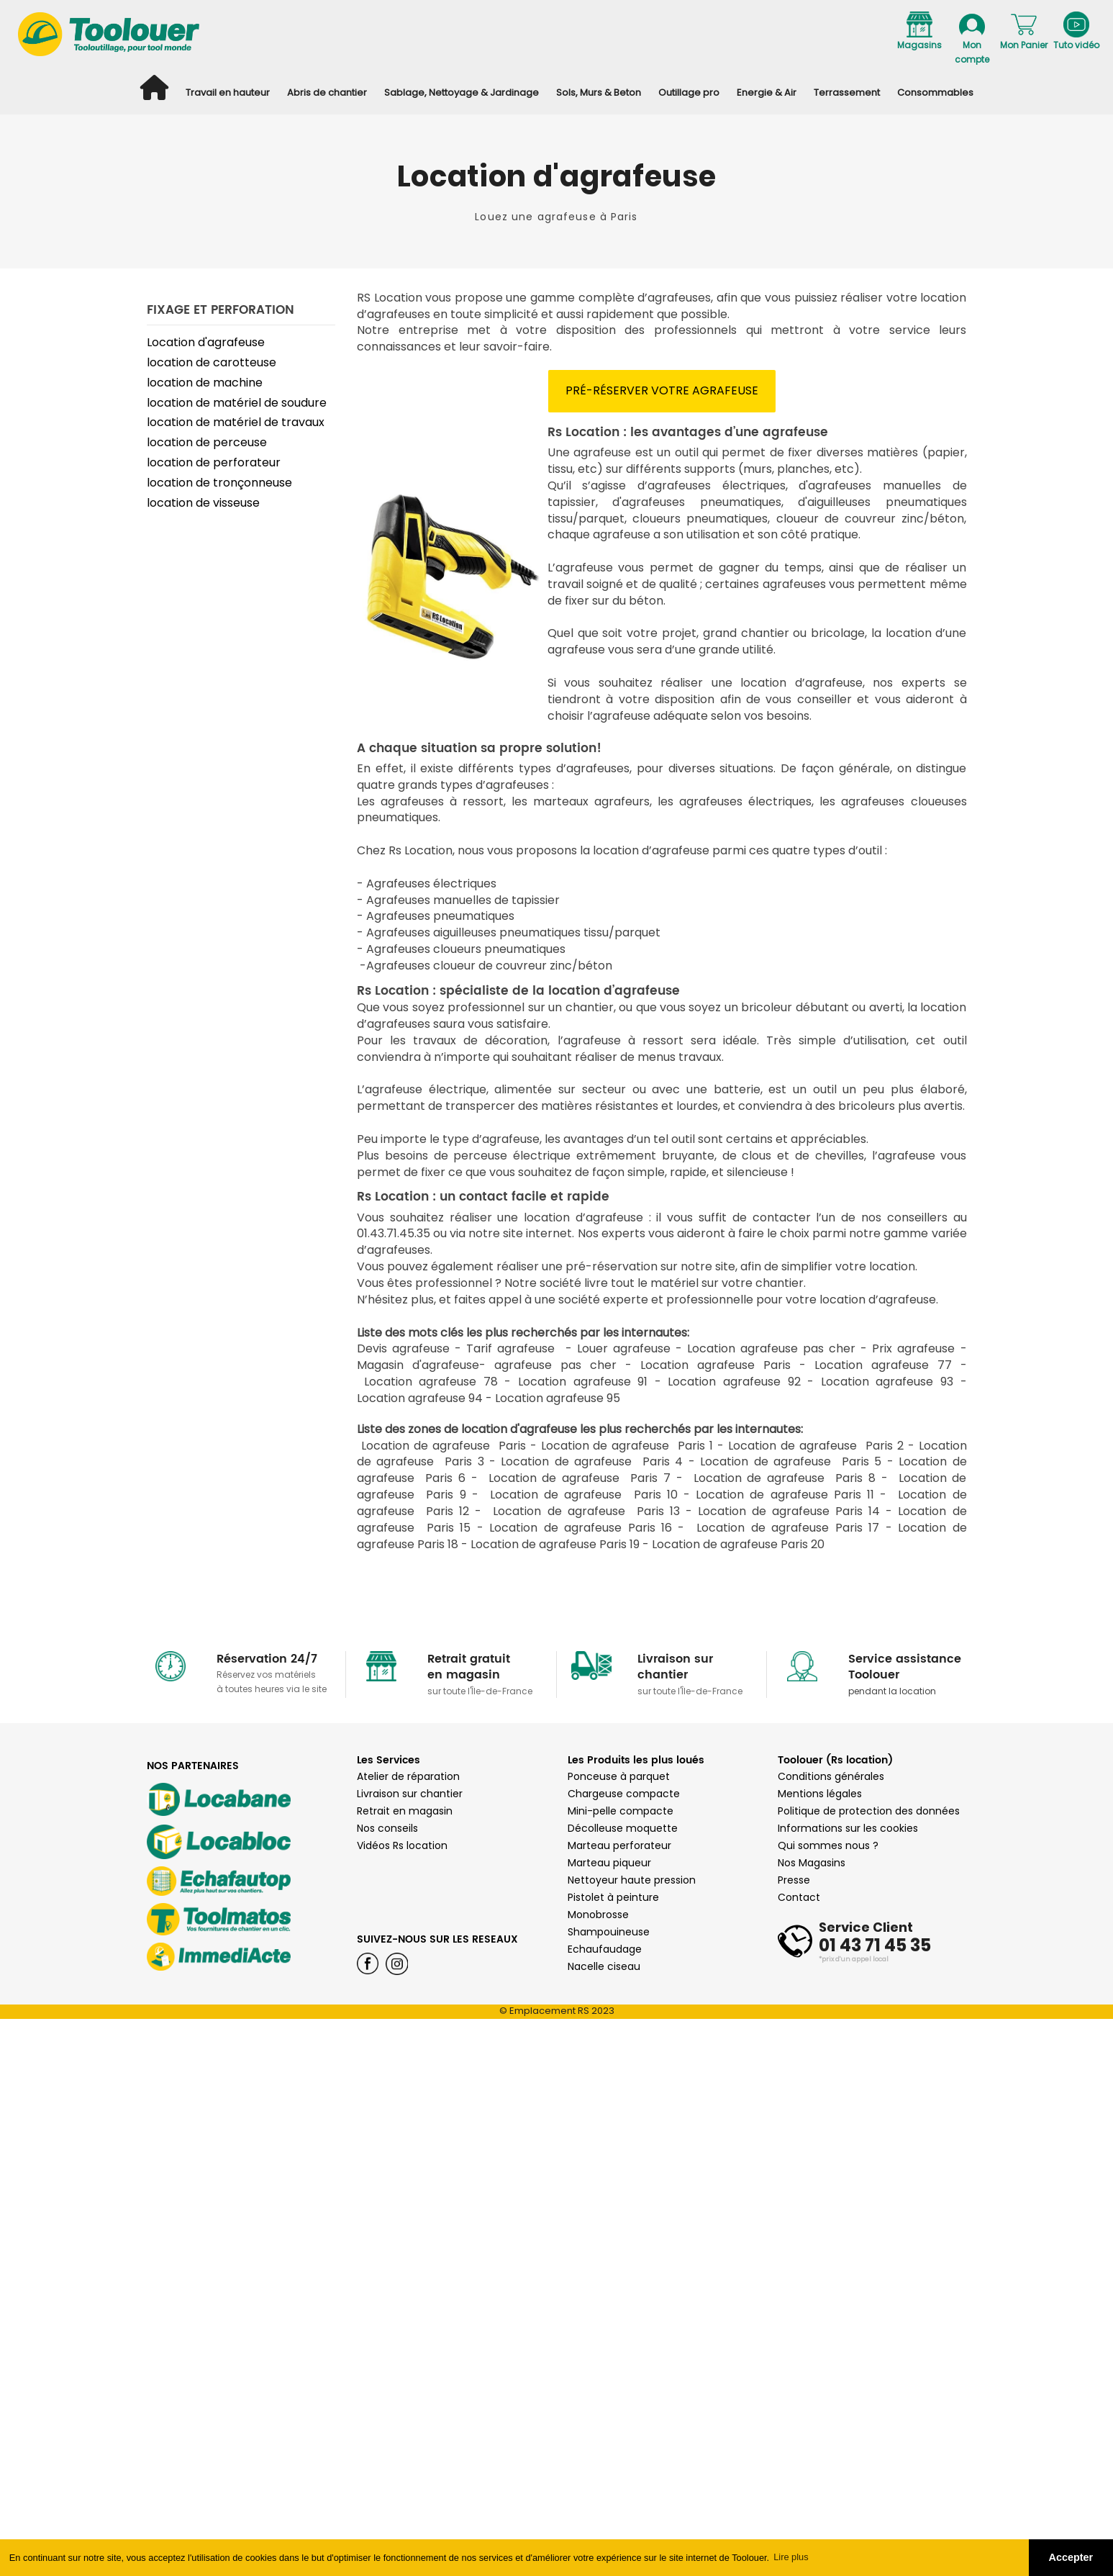 Image resolution: width=1113 pixels, height=2576 pixels. Describe the element at coordinates (598, 92) in the screenshot. I see `Sols, Murs & Beton` at that location.